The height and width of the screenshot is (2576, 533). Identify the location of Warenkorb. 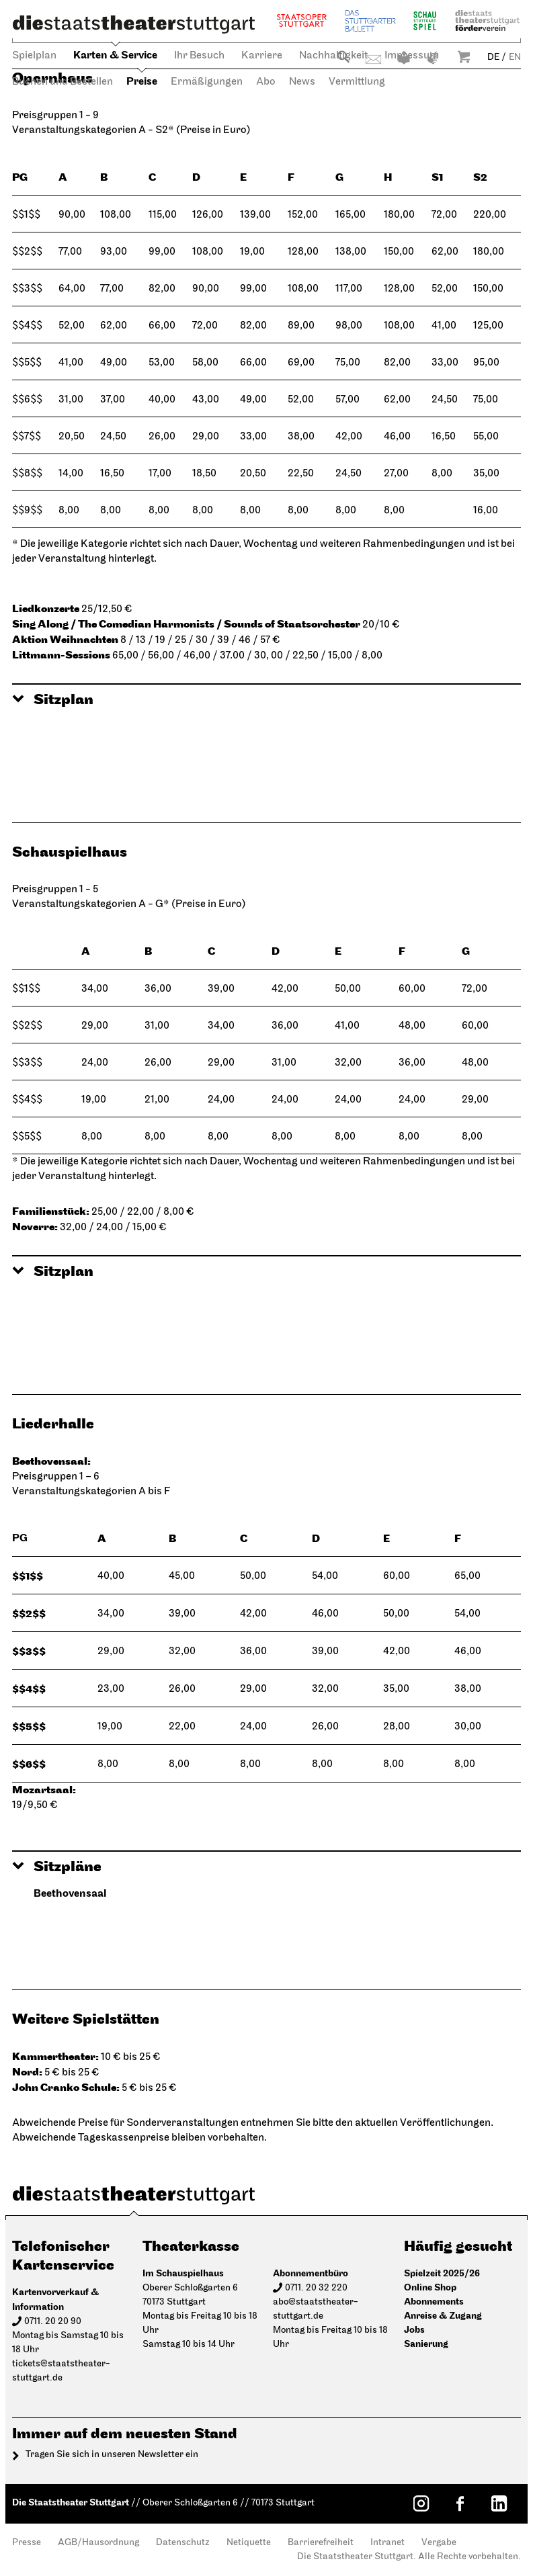
(463, 56).